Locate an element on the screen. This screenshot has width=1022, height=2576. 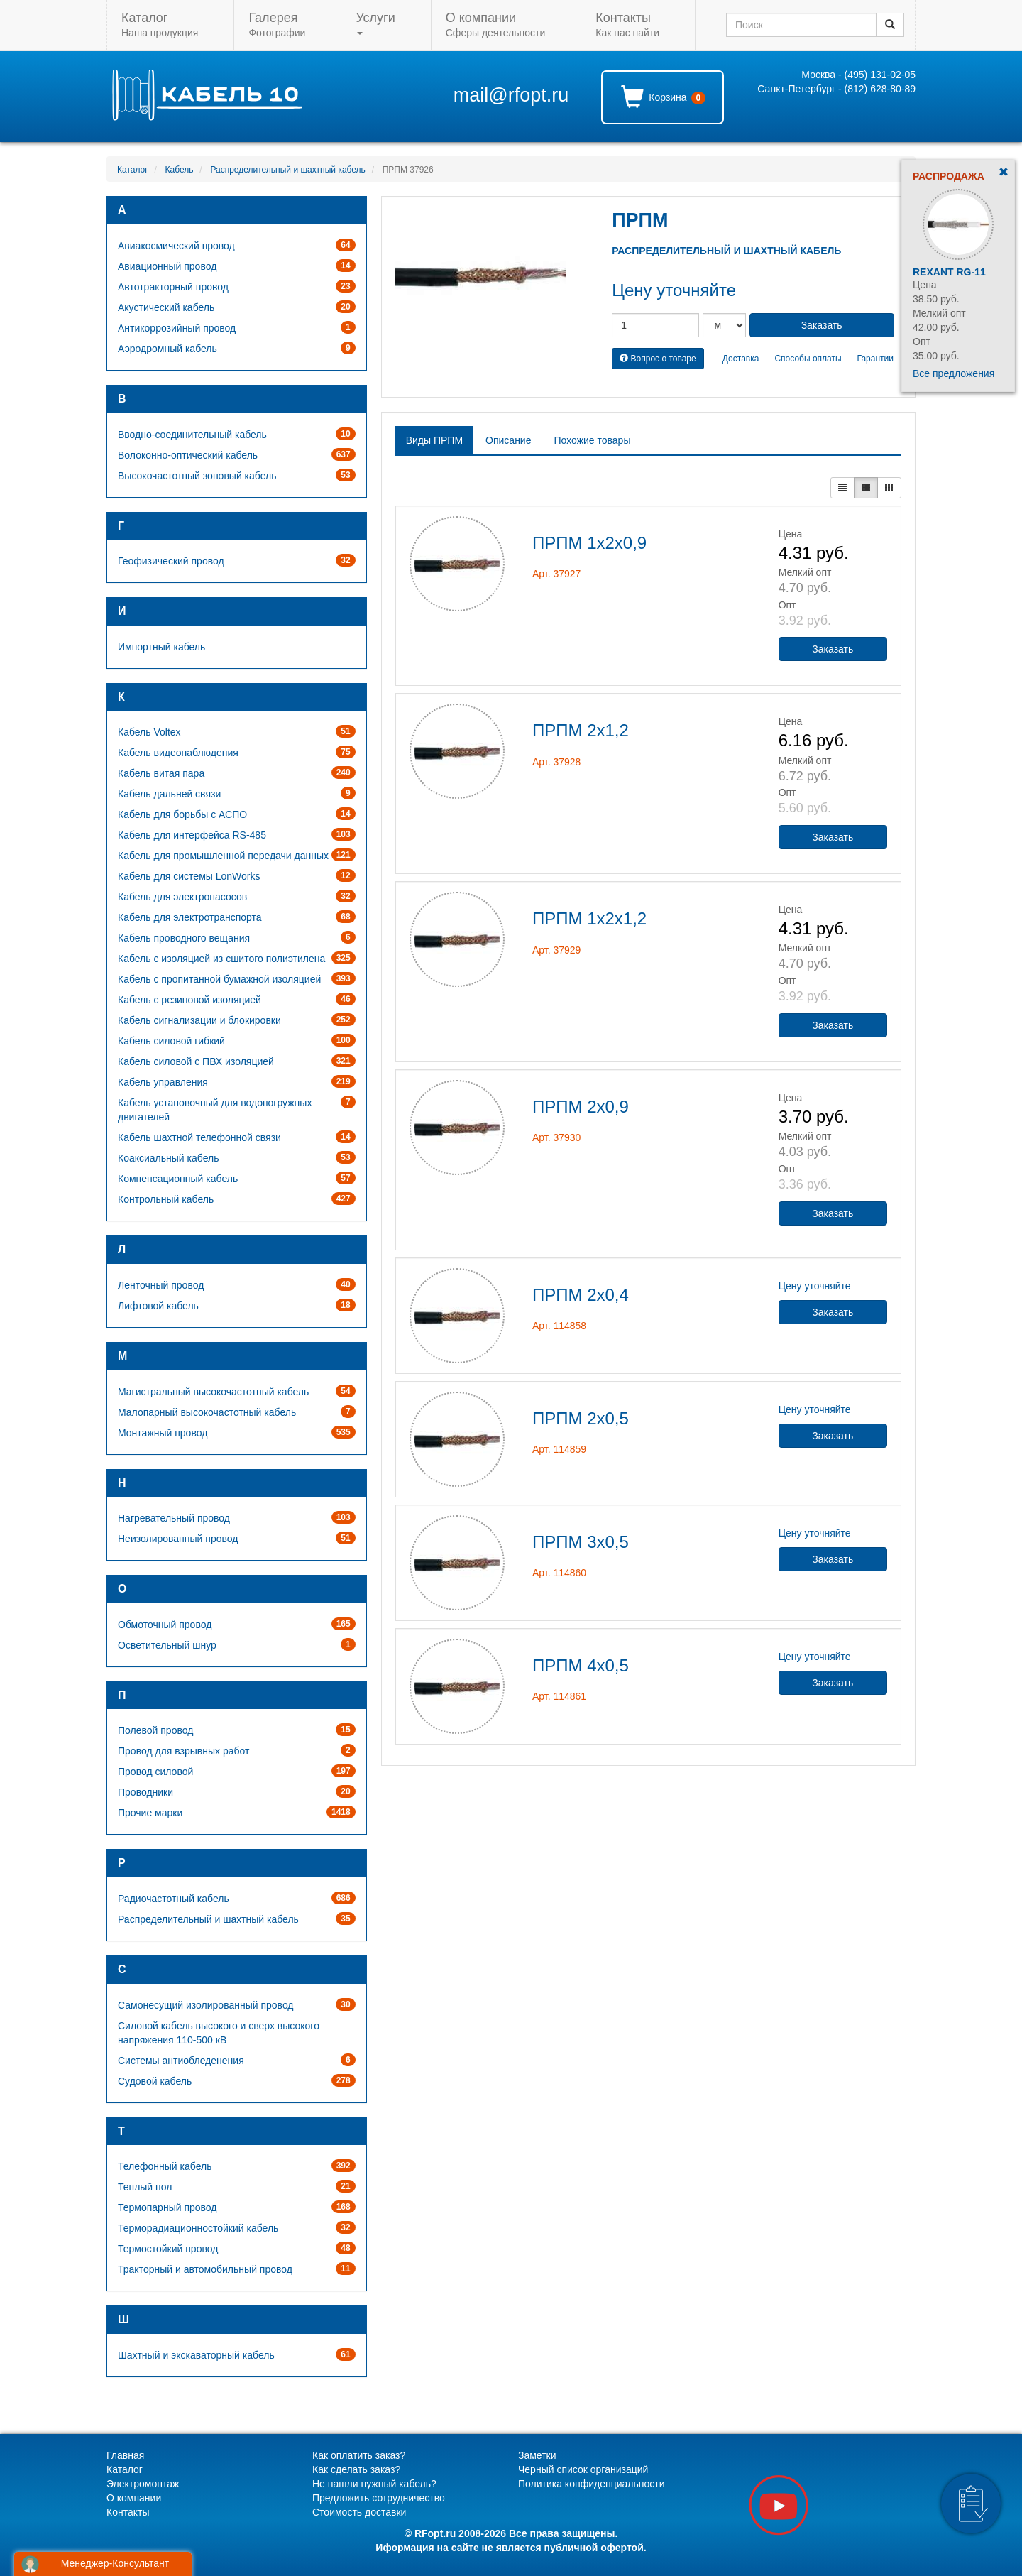
Волоконно-оптический кабель is located at coordinates (188, 455).